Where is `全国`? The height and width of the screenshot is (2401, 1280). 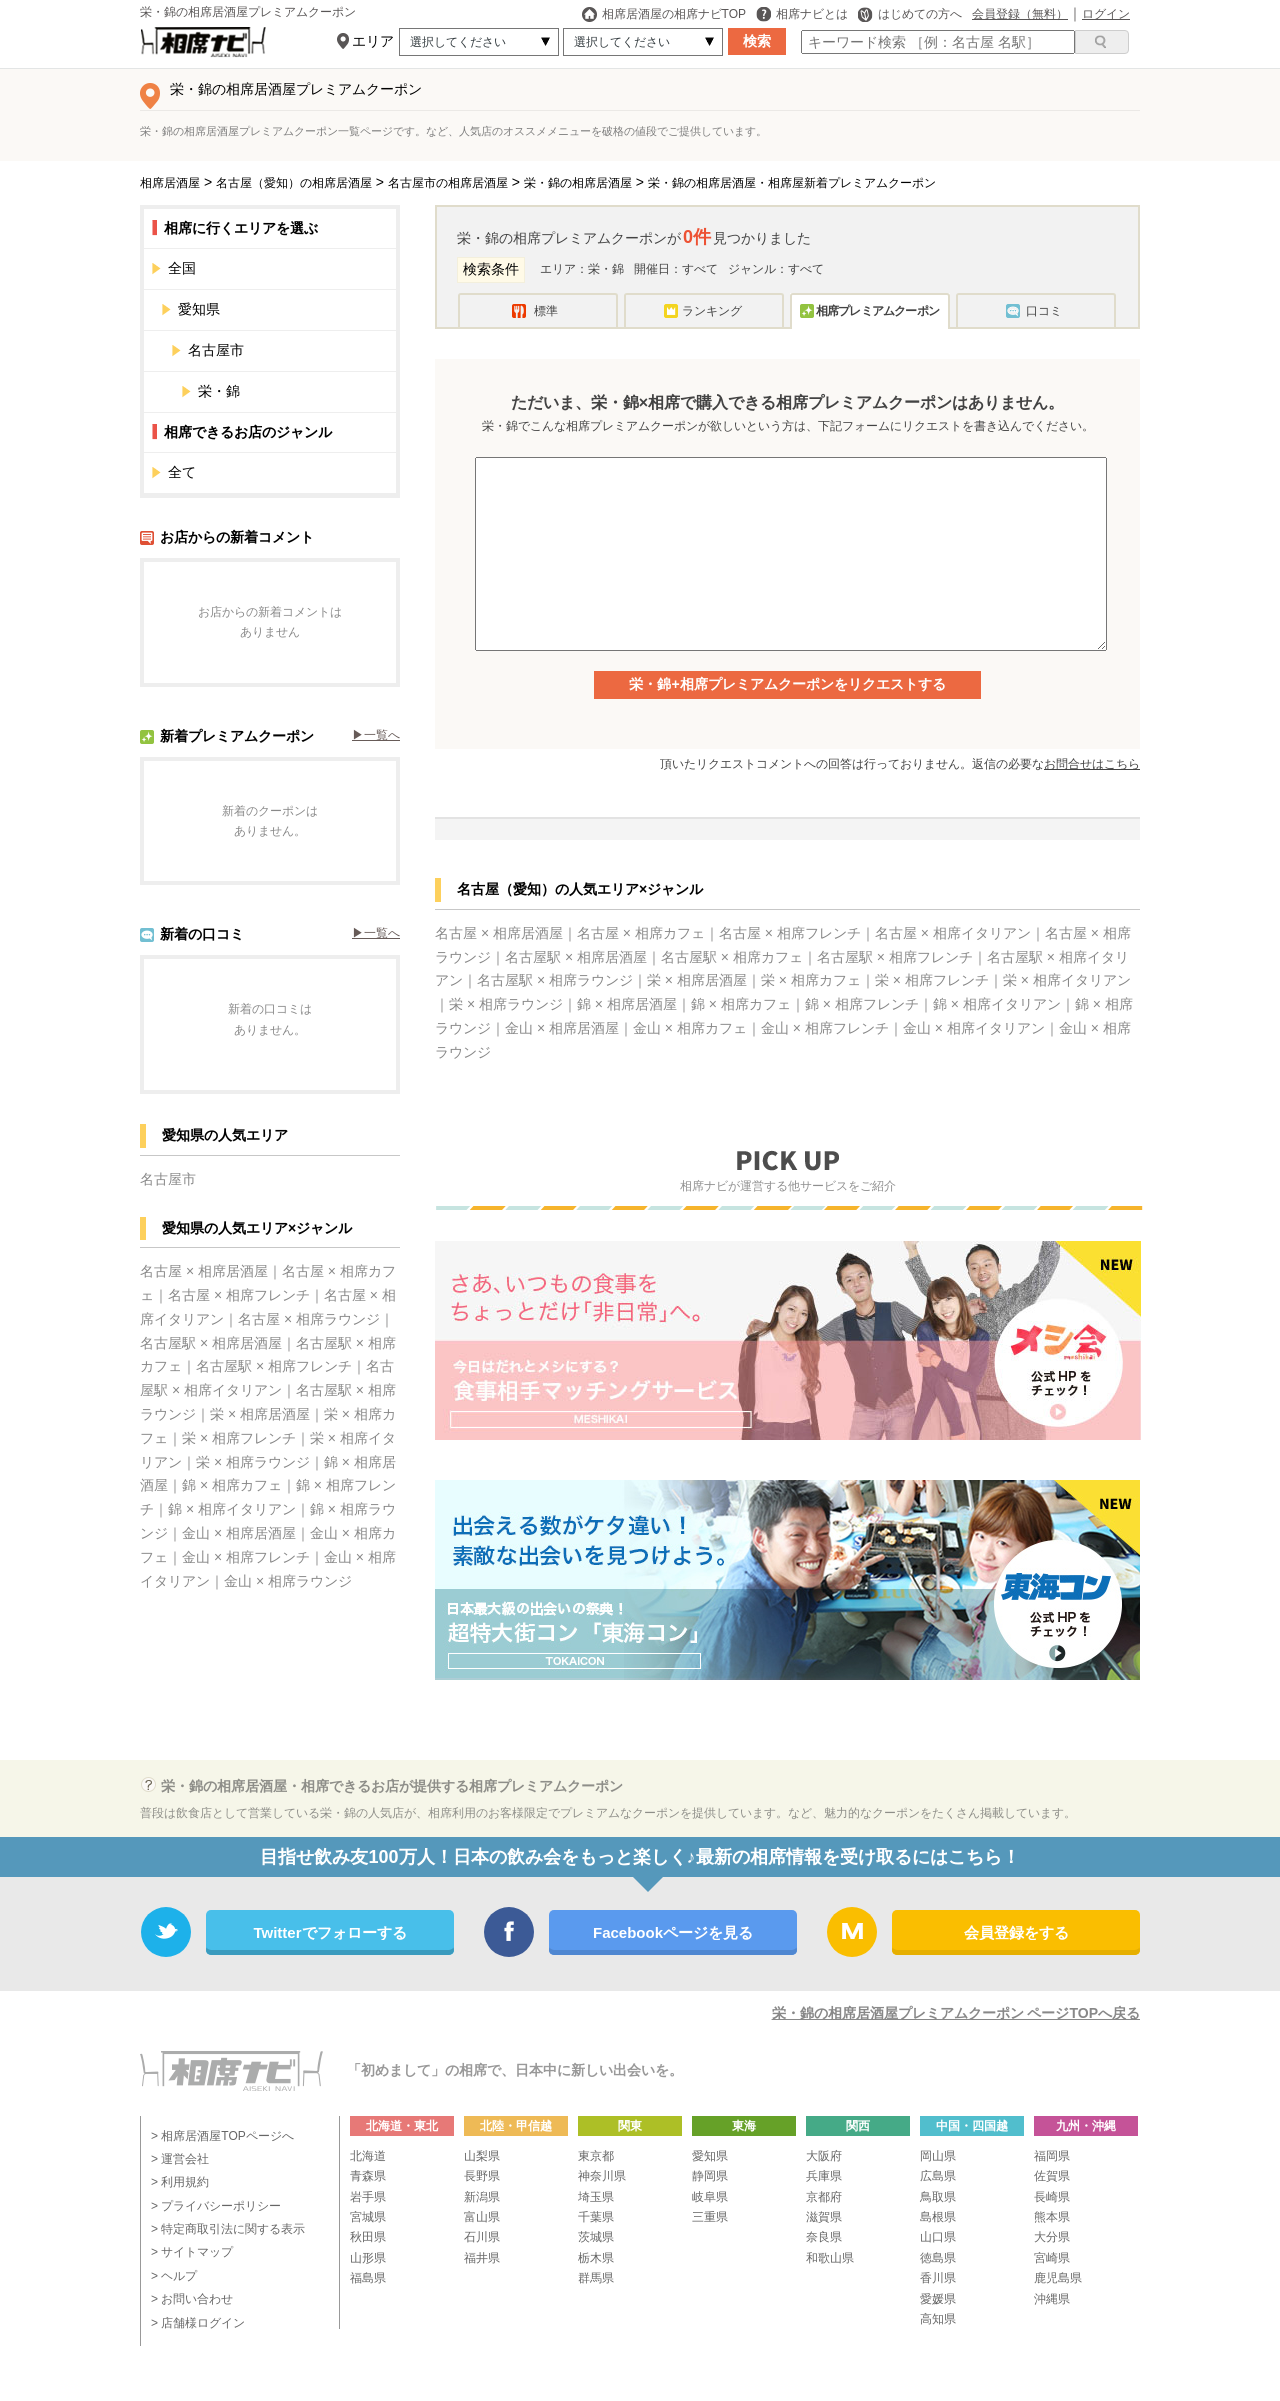 全国 is located at coordinates (274, 268).